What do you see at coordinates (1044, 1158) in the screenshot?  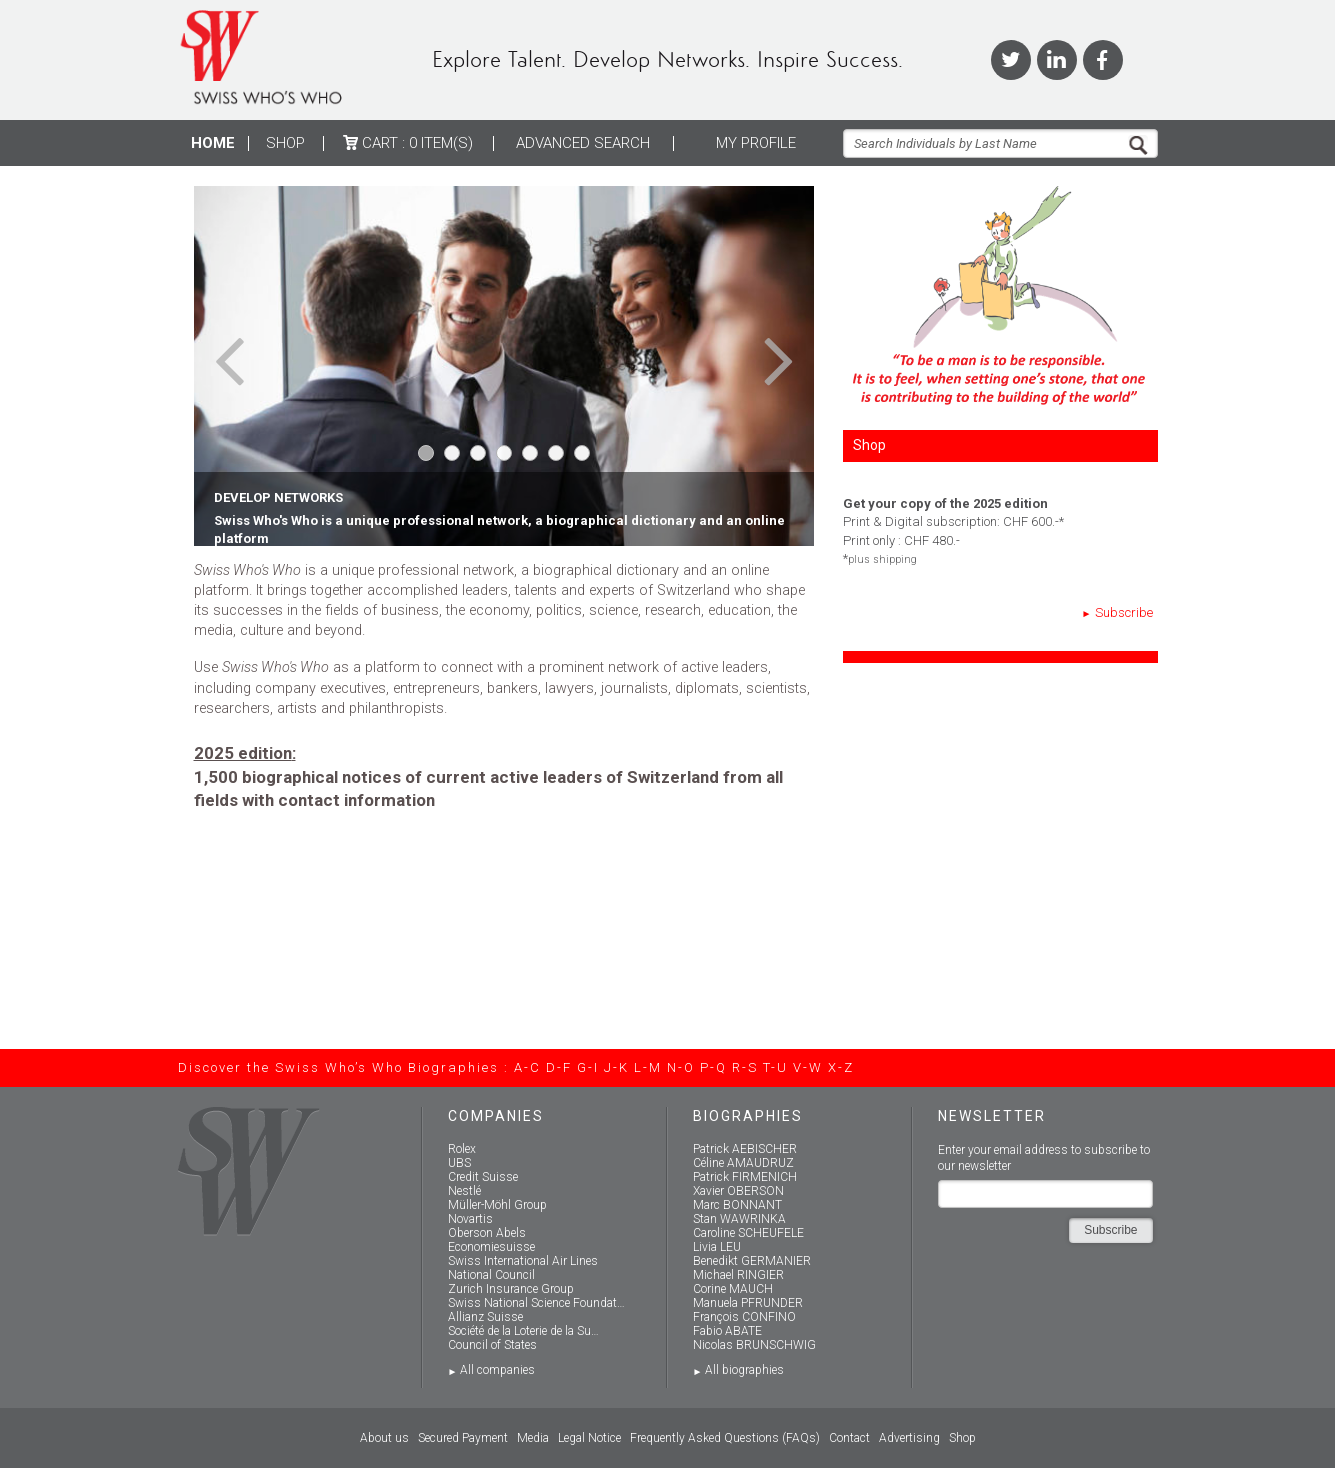 I see `Enter your email address to subscribe to our newsletter` at bounding box center [1044, 1158].